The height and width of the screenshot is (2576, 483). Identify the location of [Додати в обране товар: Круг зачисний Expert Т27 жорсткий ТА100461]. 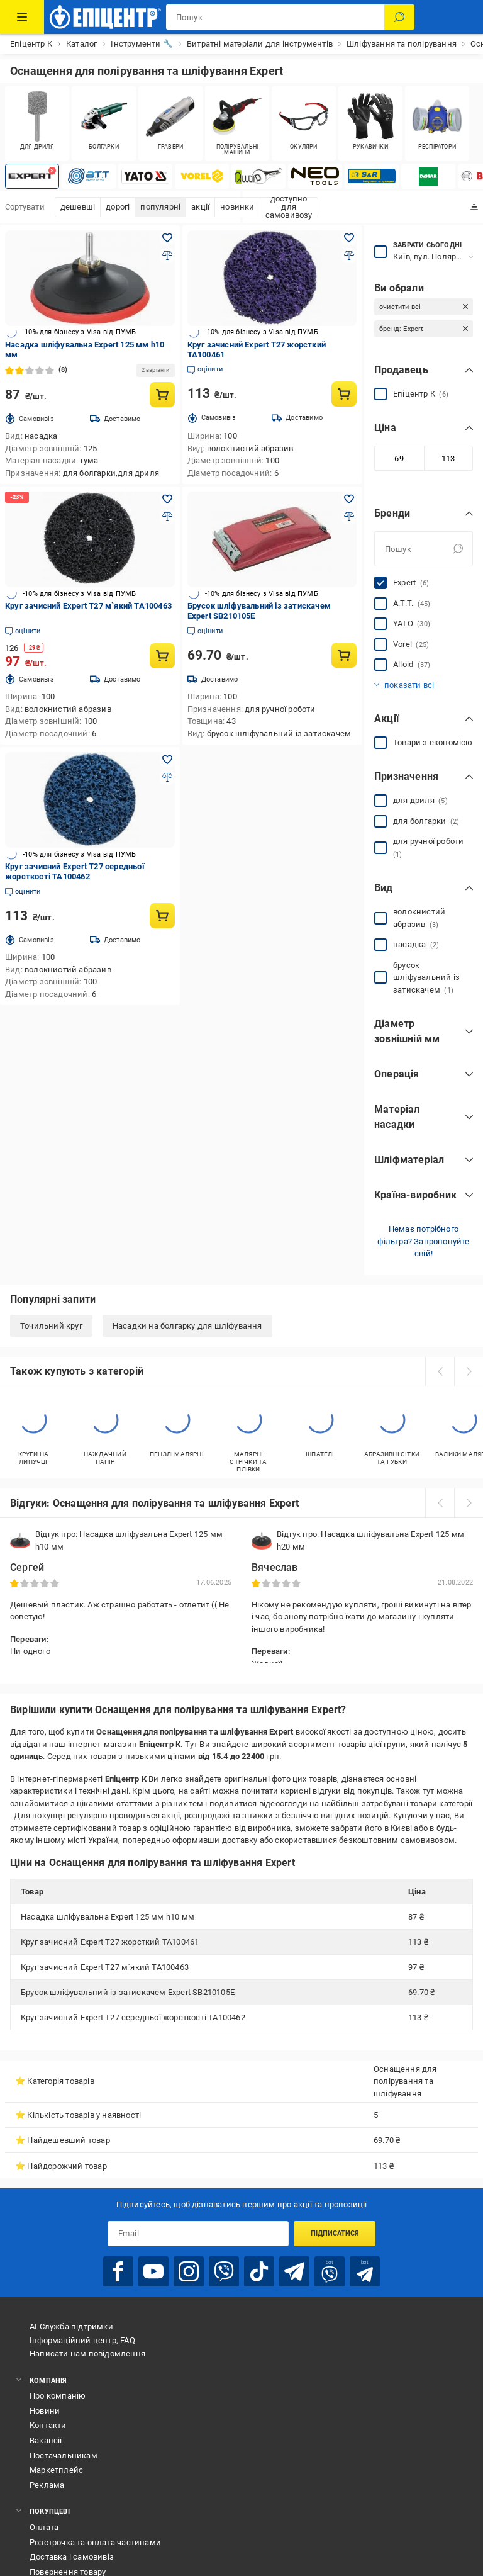
(349, 237).